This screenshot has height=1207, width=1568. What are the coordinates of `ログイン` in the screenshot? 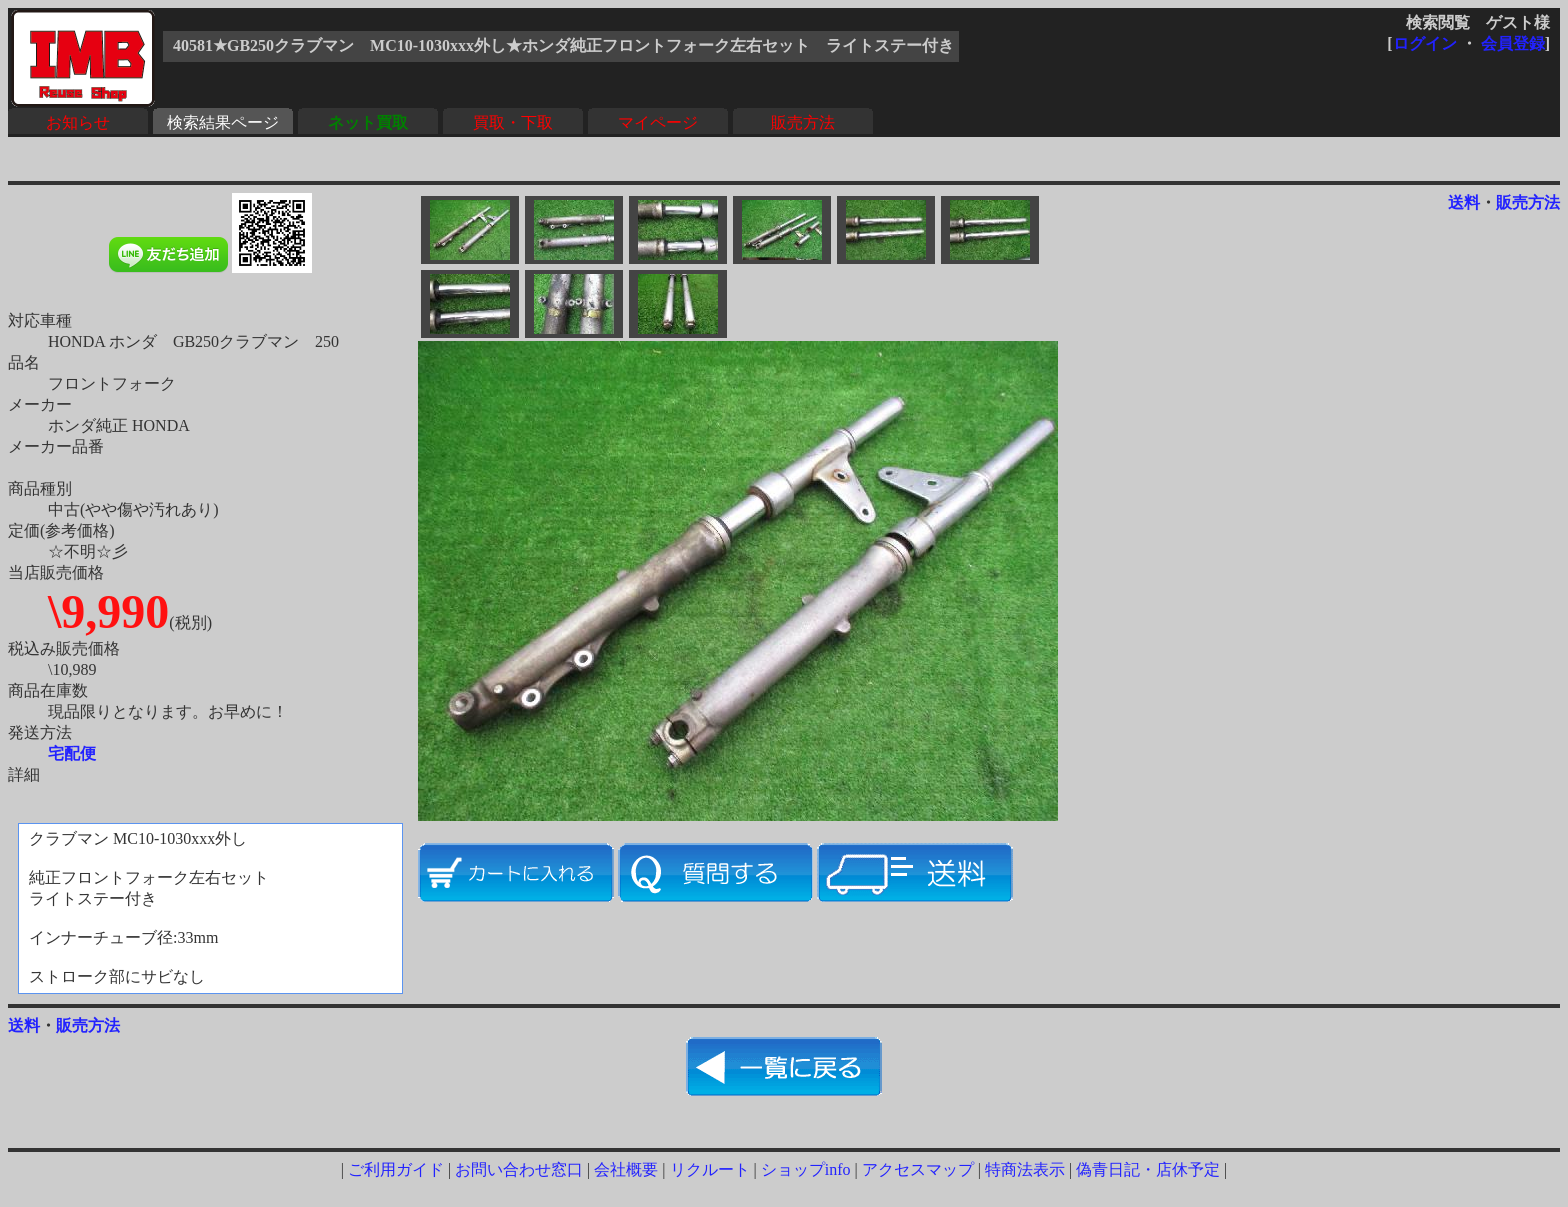 It's located at (1425, 43).